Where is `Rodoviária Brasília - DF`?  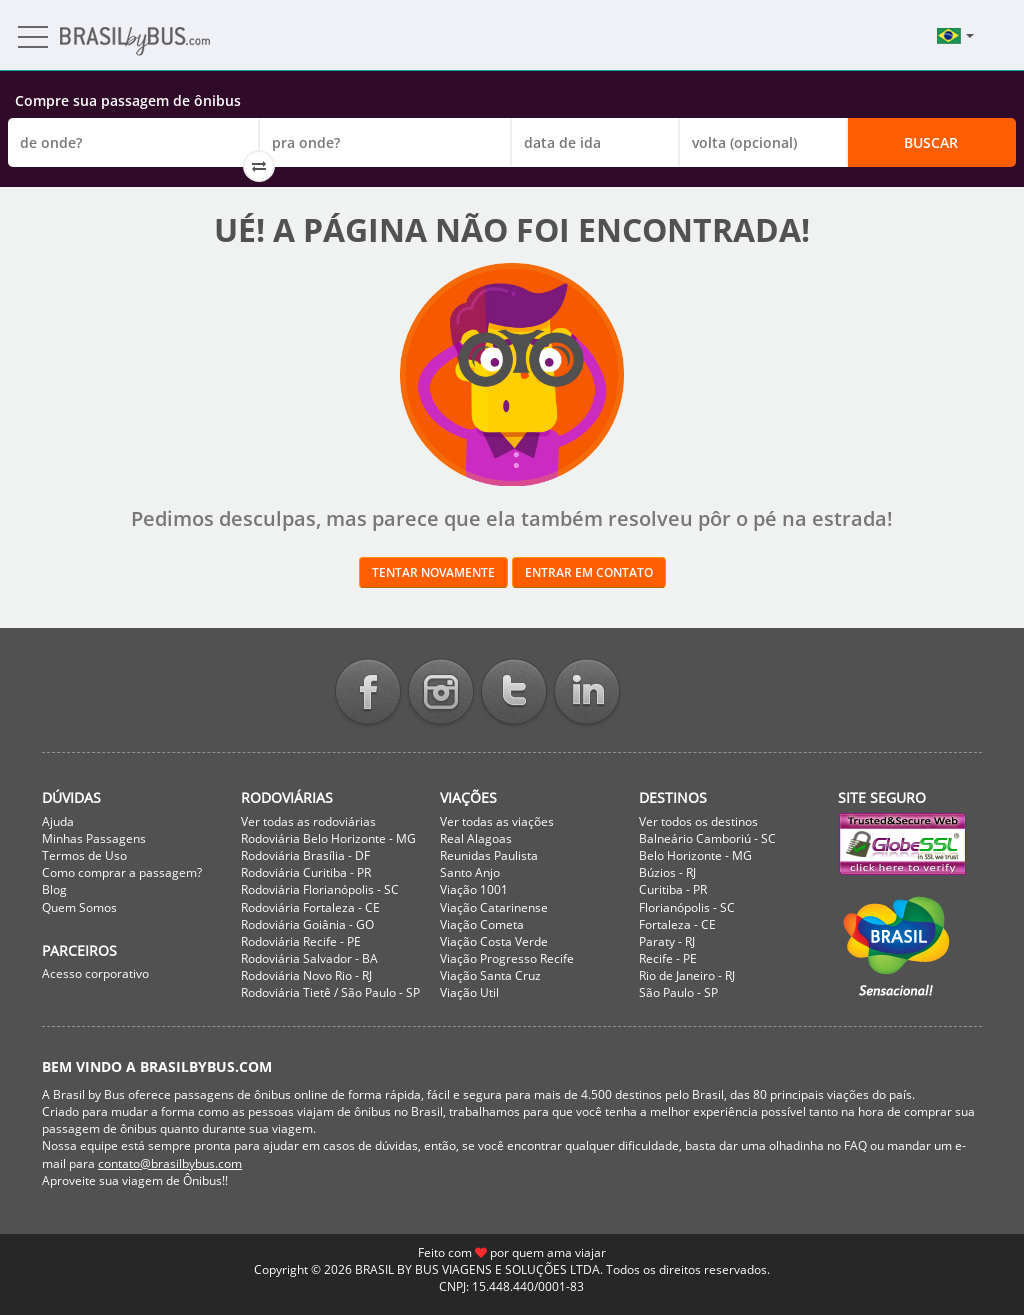
Rodoviária Brasília - DF is located at coordinates (305, 855).